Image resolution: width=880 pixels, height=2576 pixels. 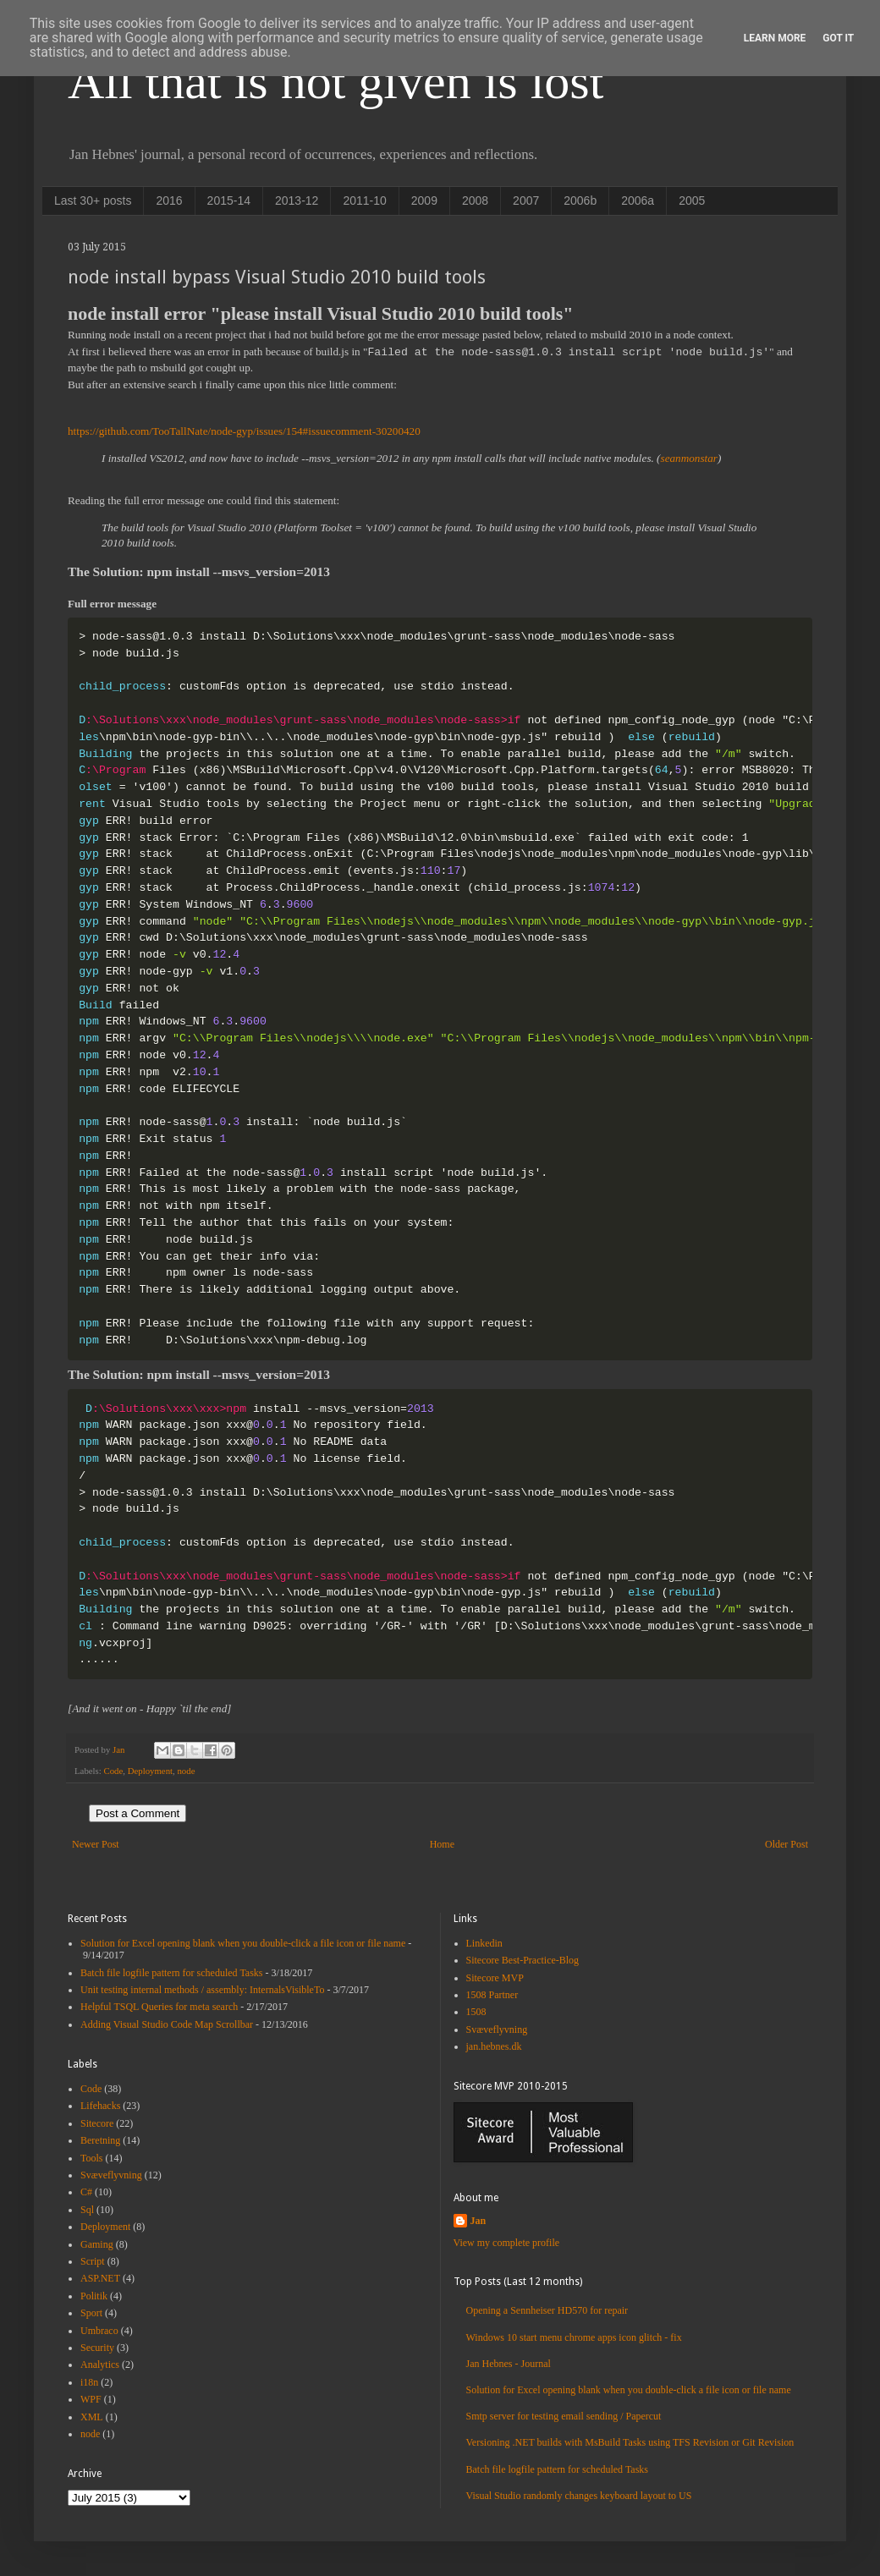 I want to click on jan.hebnes.dk, so click(x=494, y=2046).